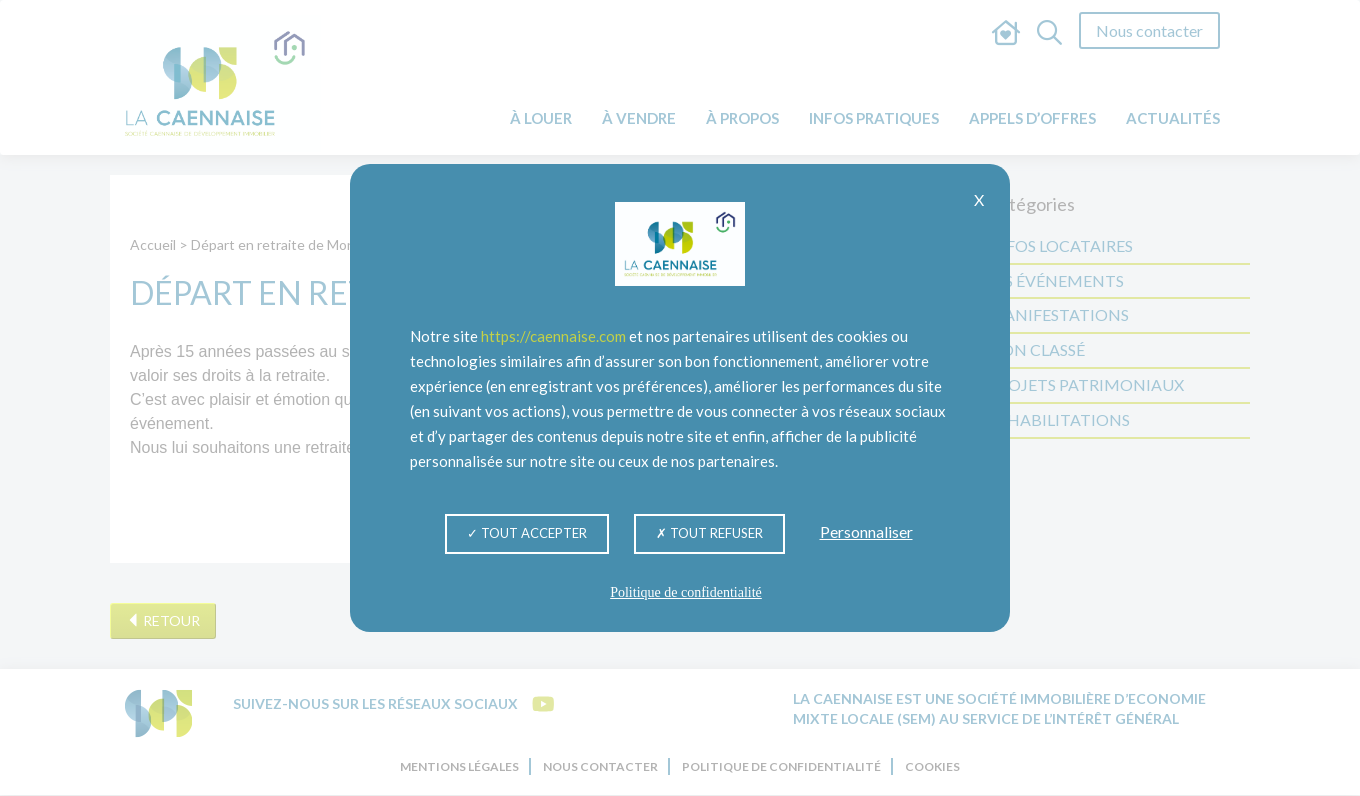  Describe the element at coordinates (686, 592) in the screenshot. I see `Politique de confidentialité [link]` at that location.